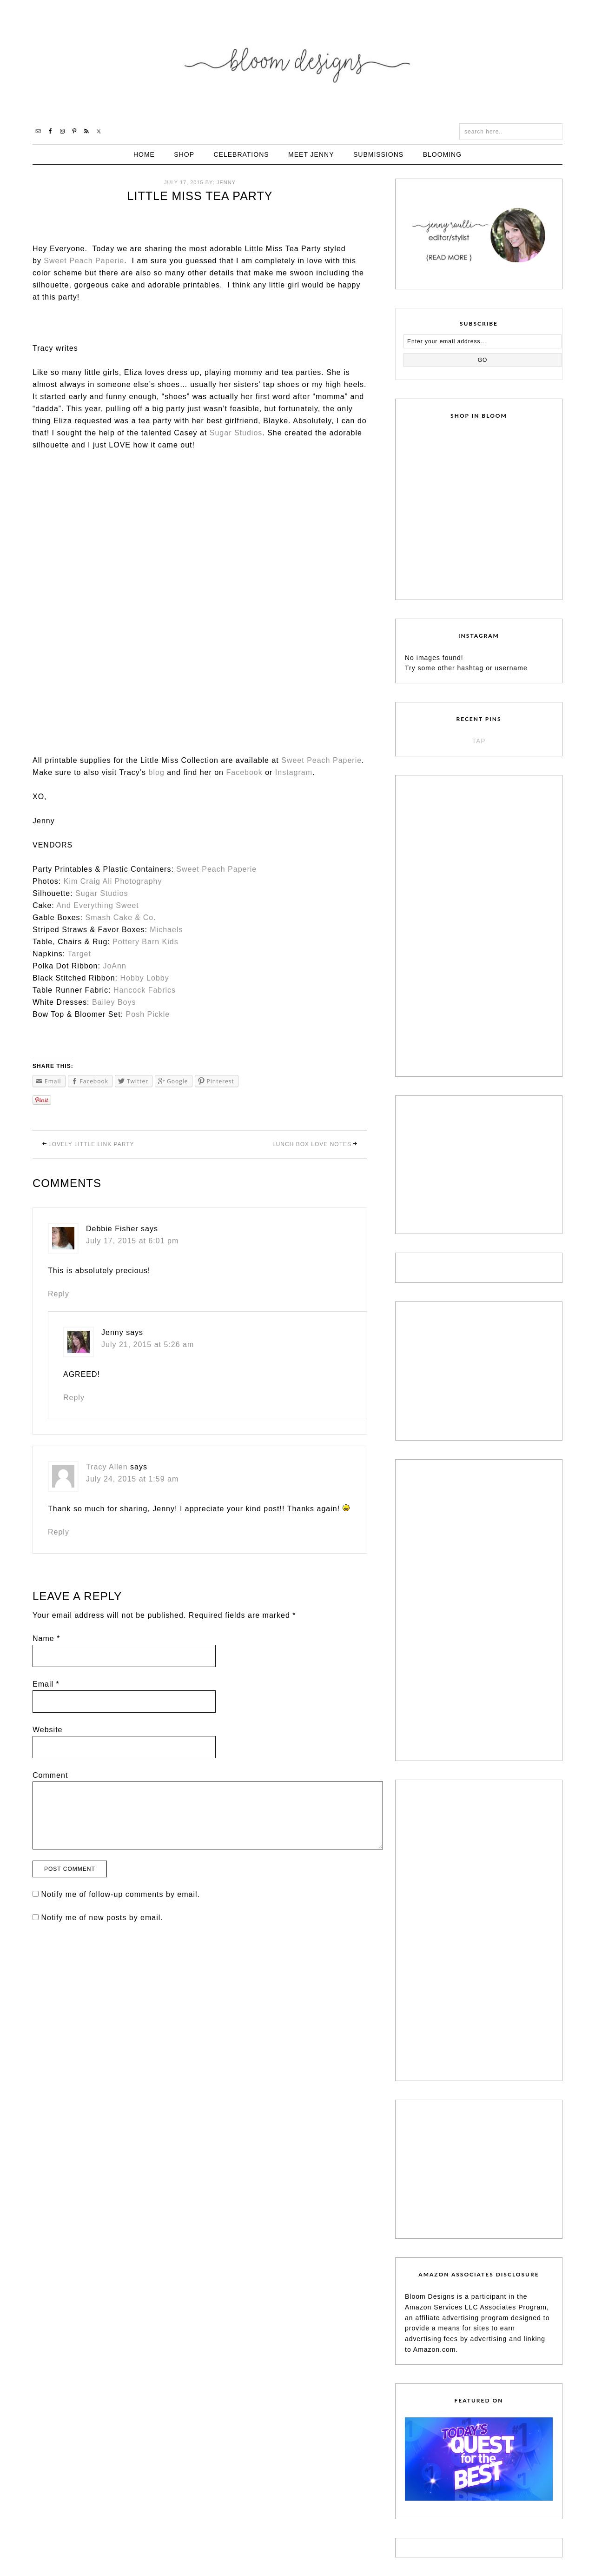 The width and height of the screenshot is (595, 2576). Describe the element at coordinates (293, 772) in the screenshot. I see `Instagram` at that location.